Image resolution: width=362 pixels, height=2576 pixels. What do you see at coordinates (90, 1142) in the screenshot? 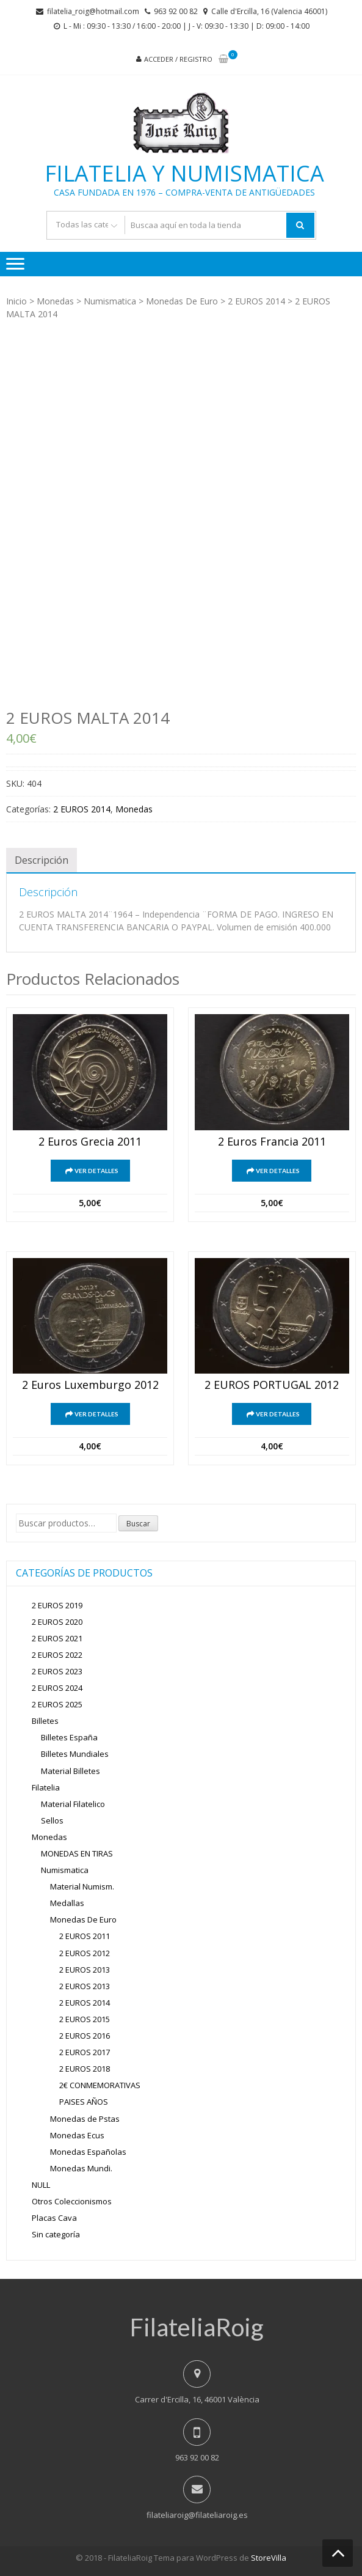
I see `2 euros grecia 2011` at bounding box center [90, 1142].